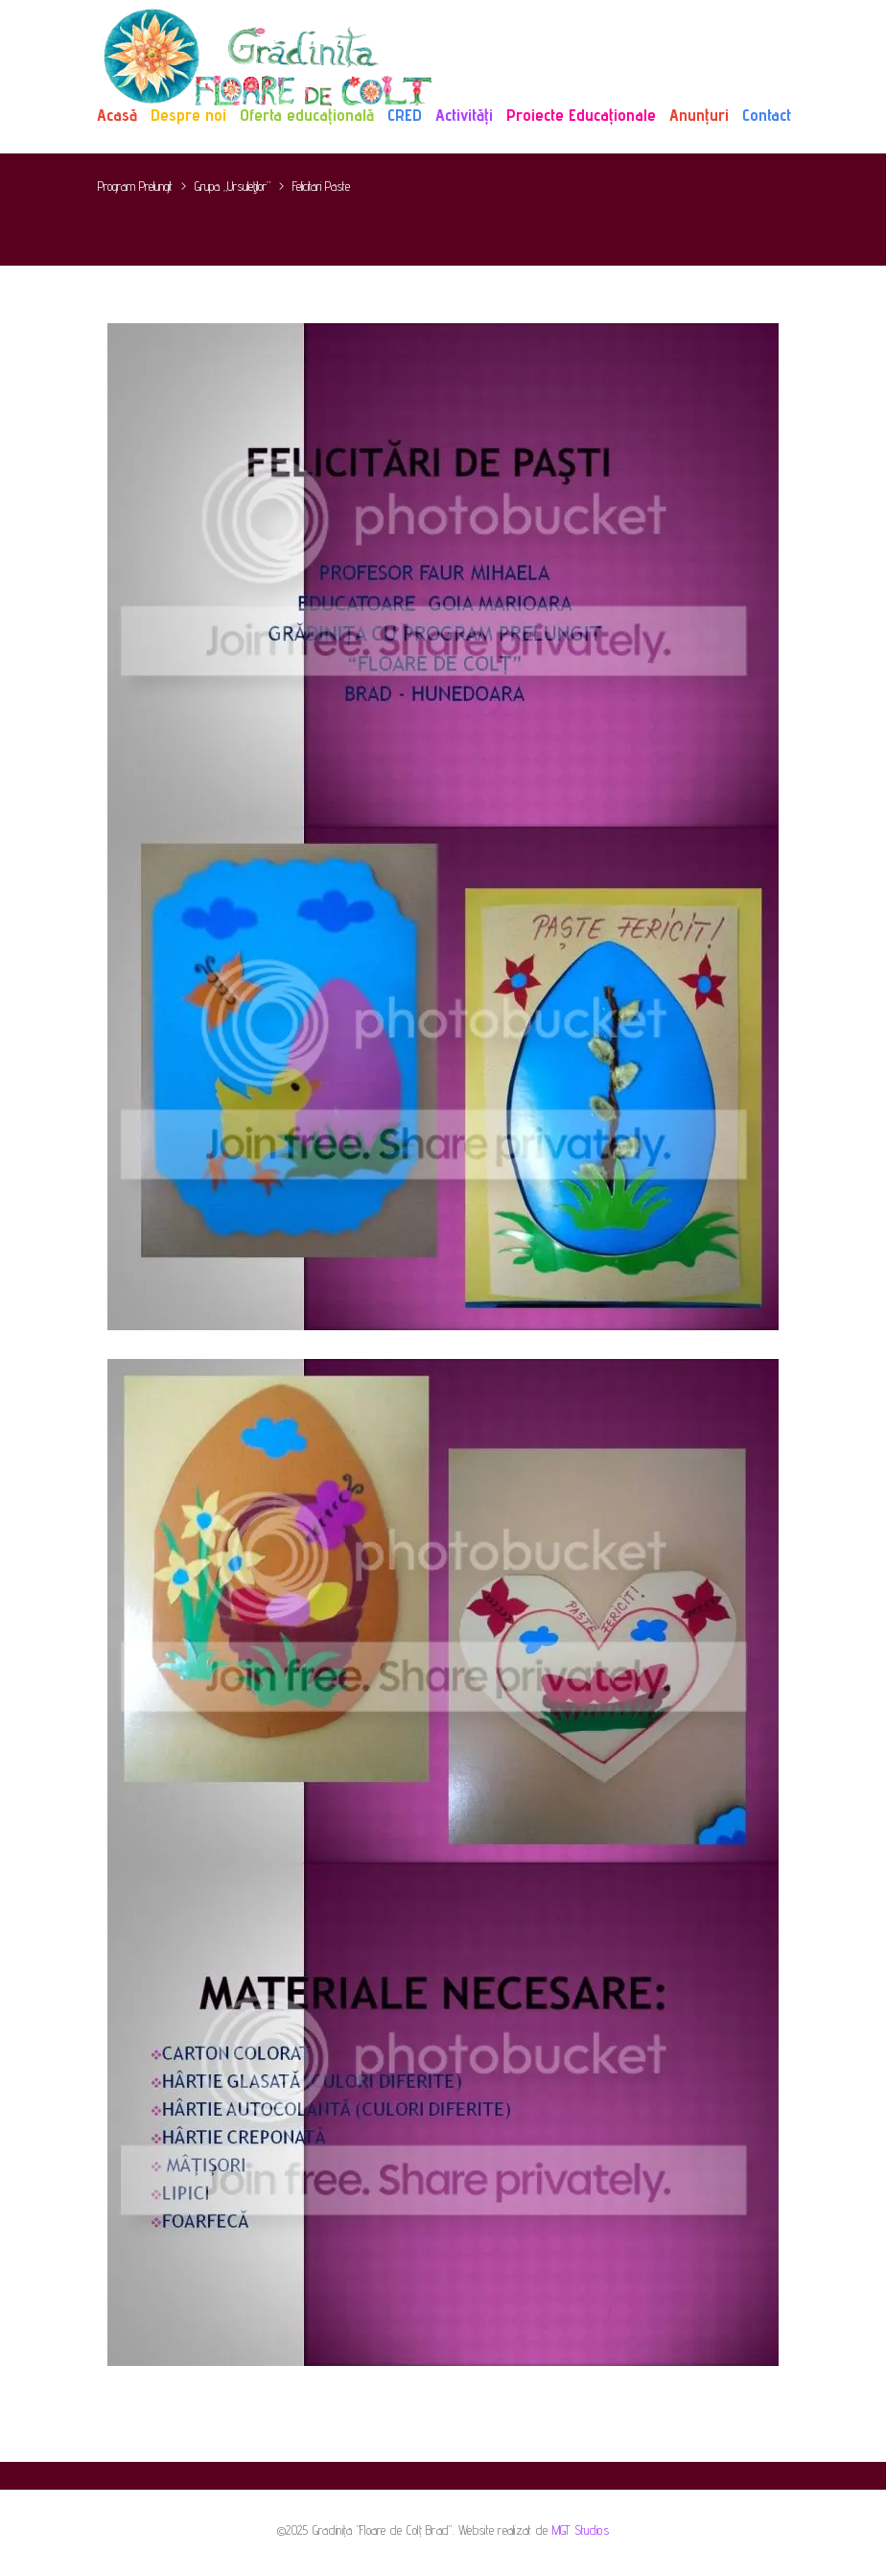 The image size is (886, 2576). Describe the element at coordinates (581, 115) in the screenshot. I see `Proiecte Educaționale` at that location.